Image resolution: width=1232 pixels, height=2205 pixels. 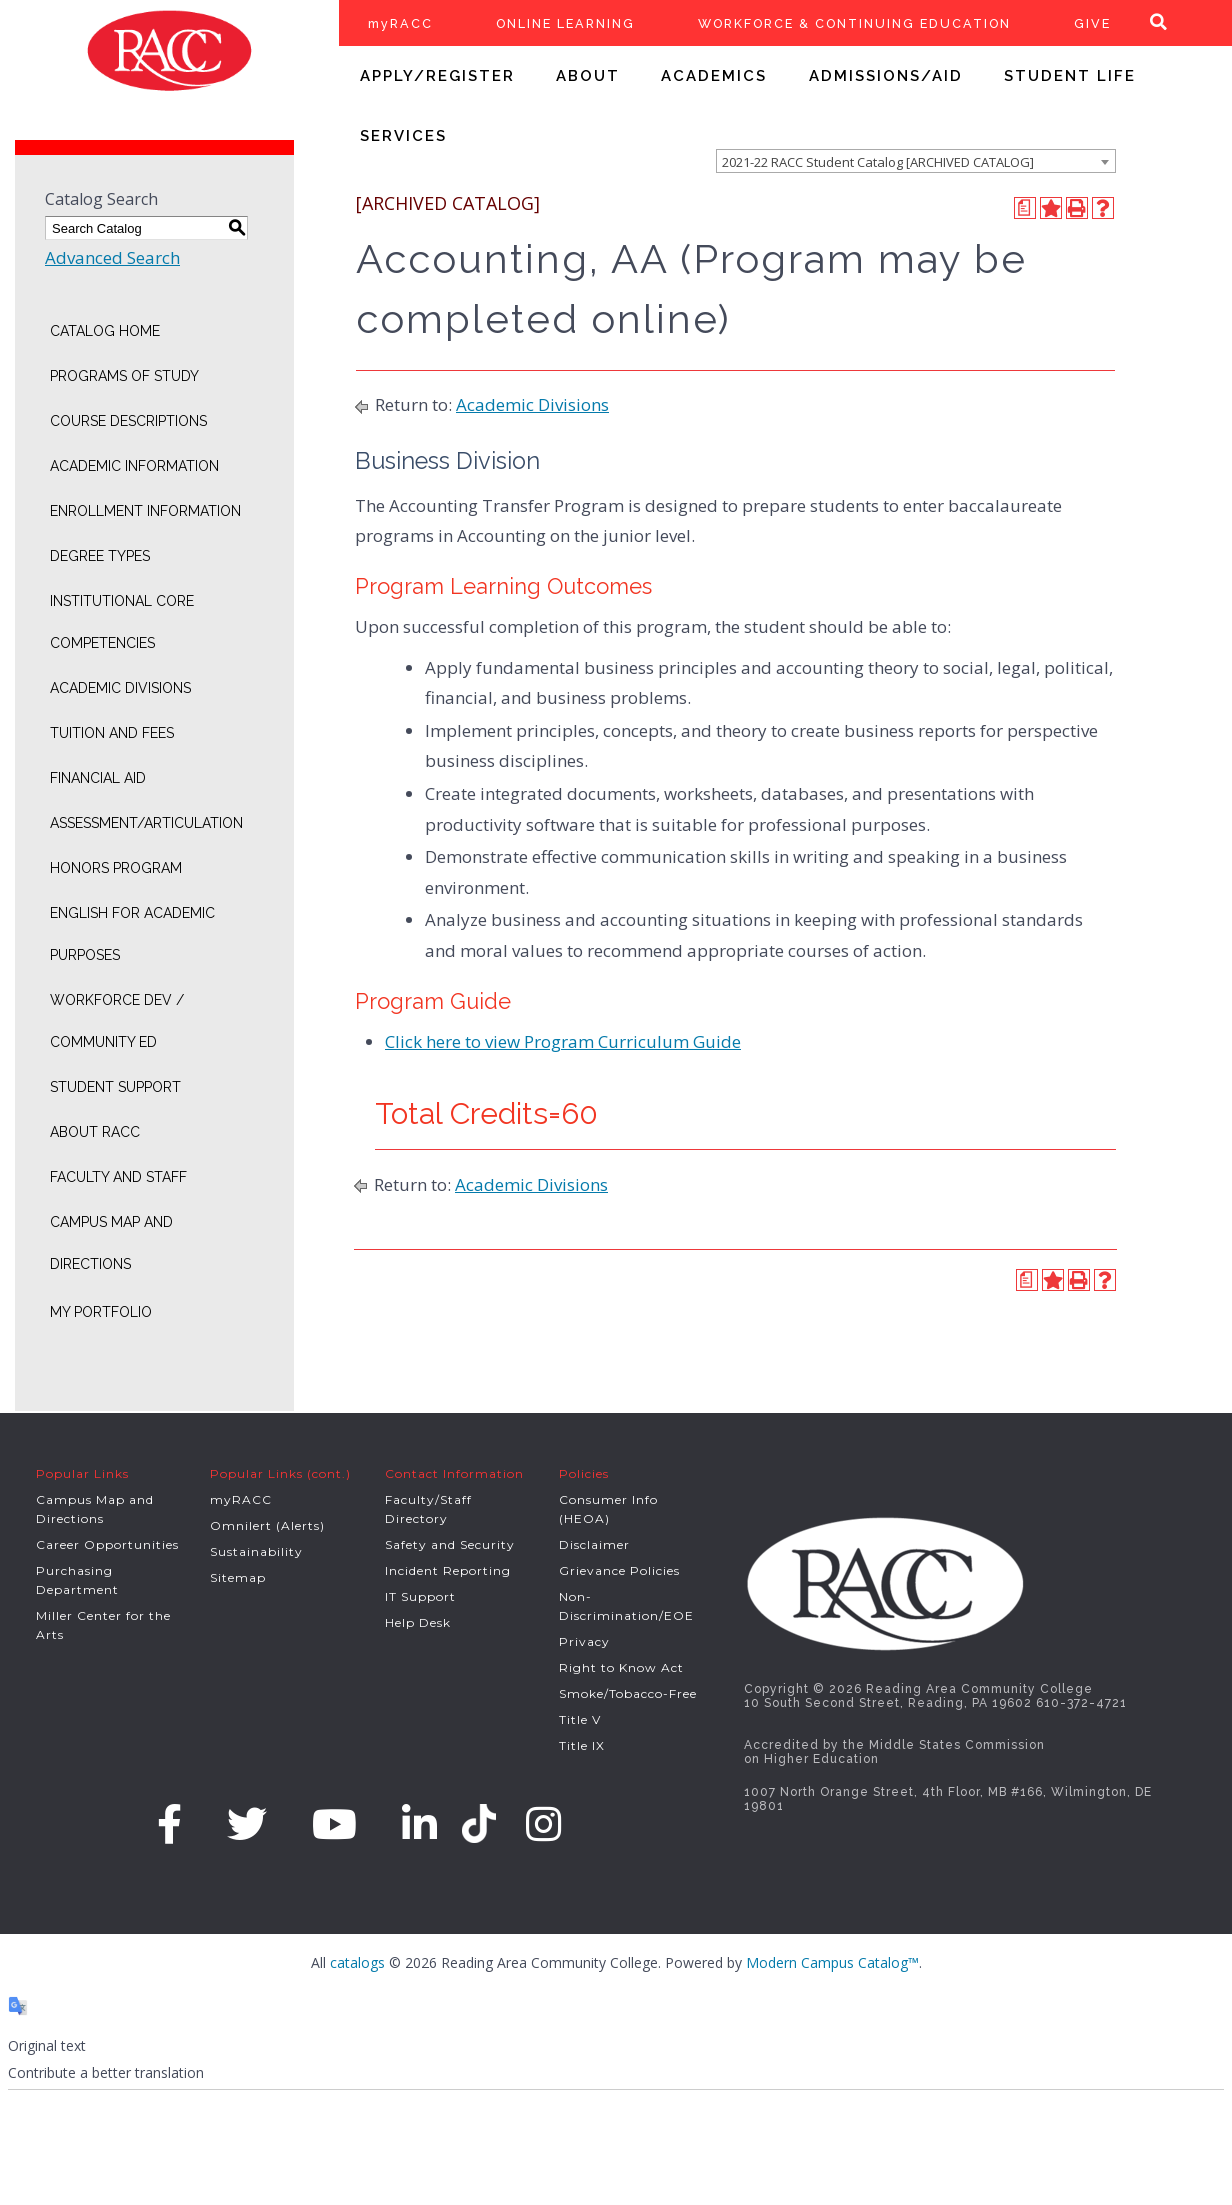 I want to click on Modern Campus Catalog™, so click(x=832, y=1962).